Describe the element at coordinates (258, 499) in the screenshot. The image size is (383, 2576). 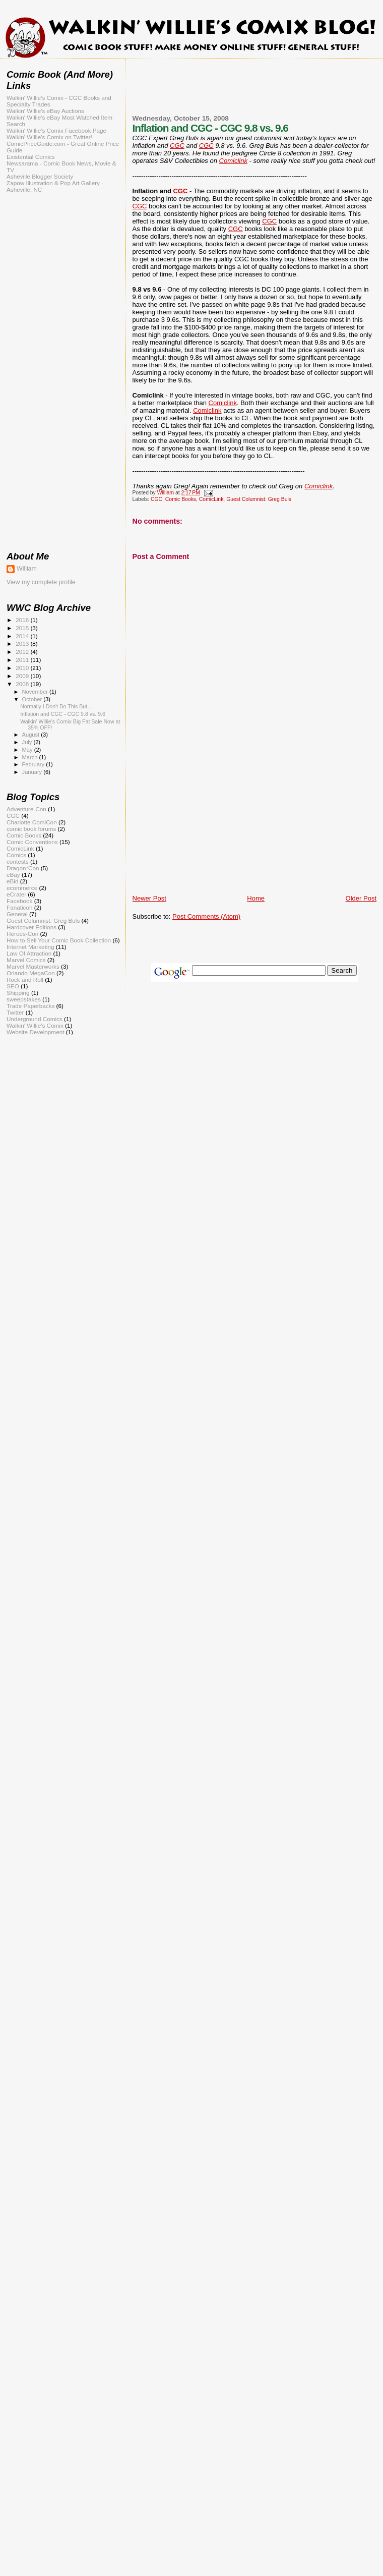
I see `Guest Columnist: Greg Buls` at that location.